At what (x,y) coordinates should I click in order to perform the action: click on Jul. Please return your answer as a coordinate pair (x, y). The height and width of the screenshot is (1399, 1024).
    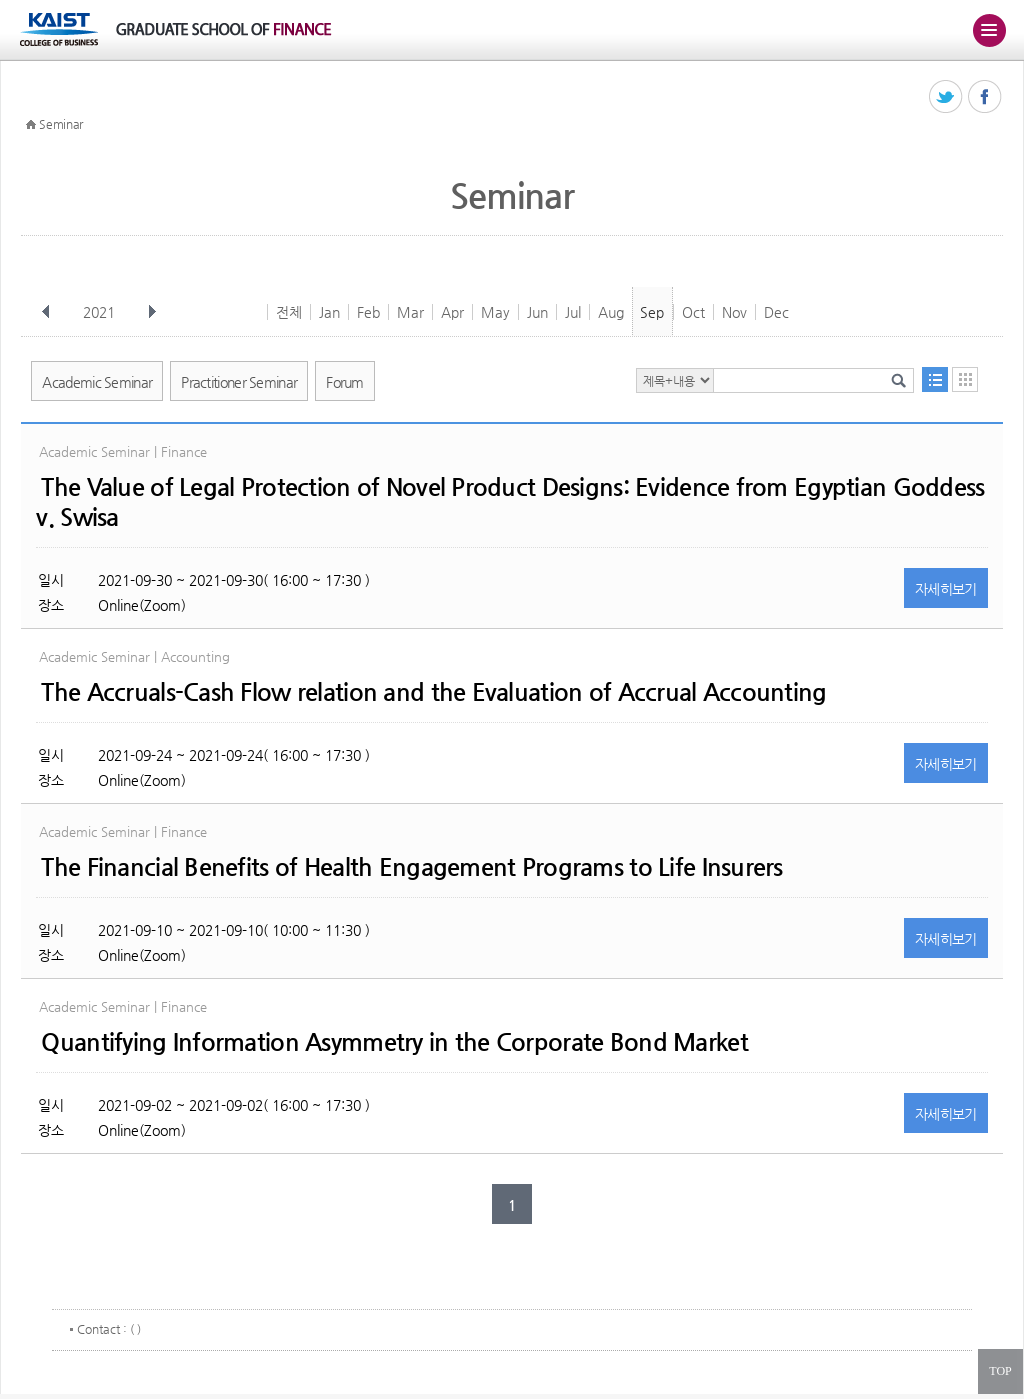
    Looking at the image, I should click on (573, 312).